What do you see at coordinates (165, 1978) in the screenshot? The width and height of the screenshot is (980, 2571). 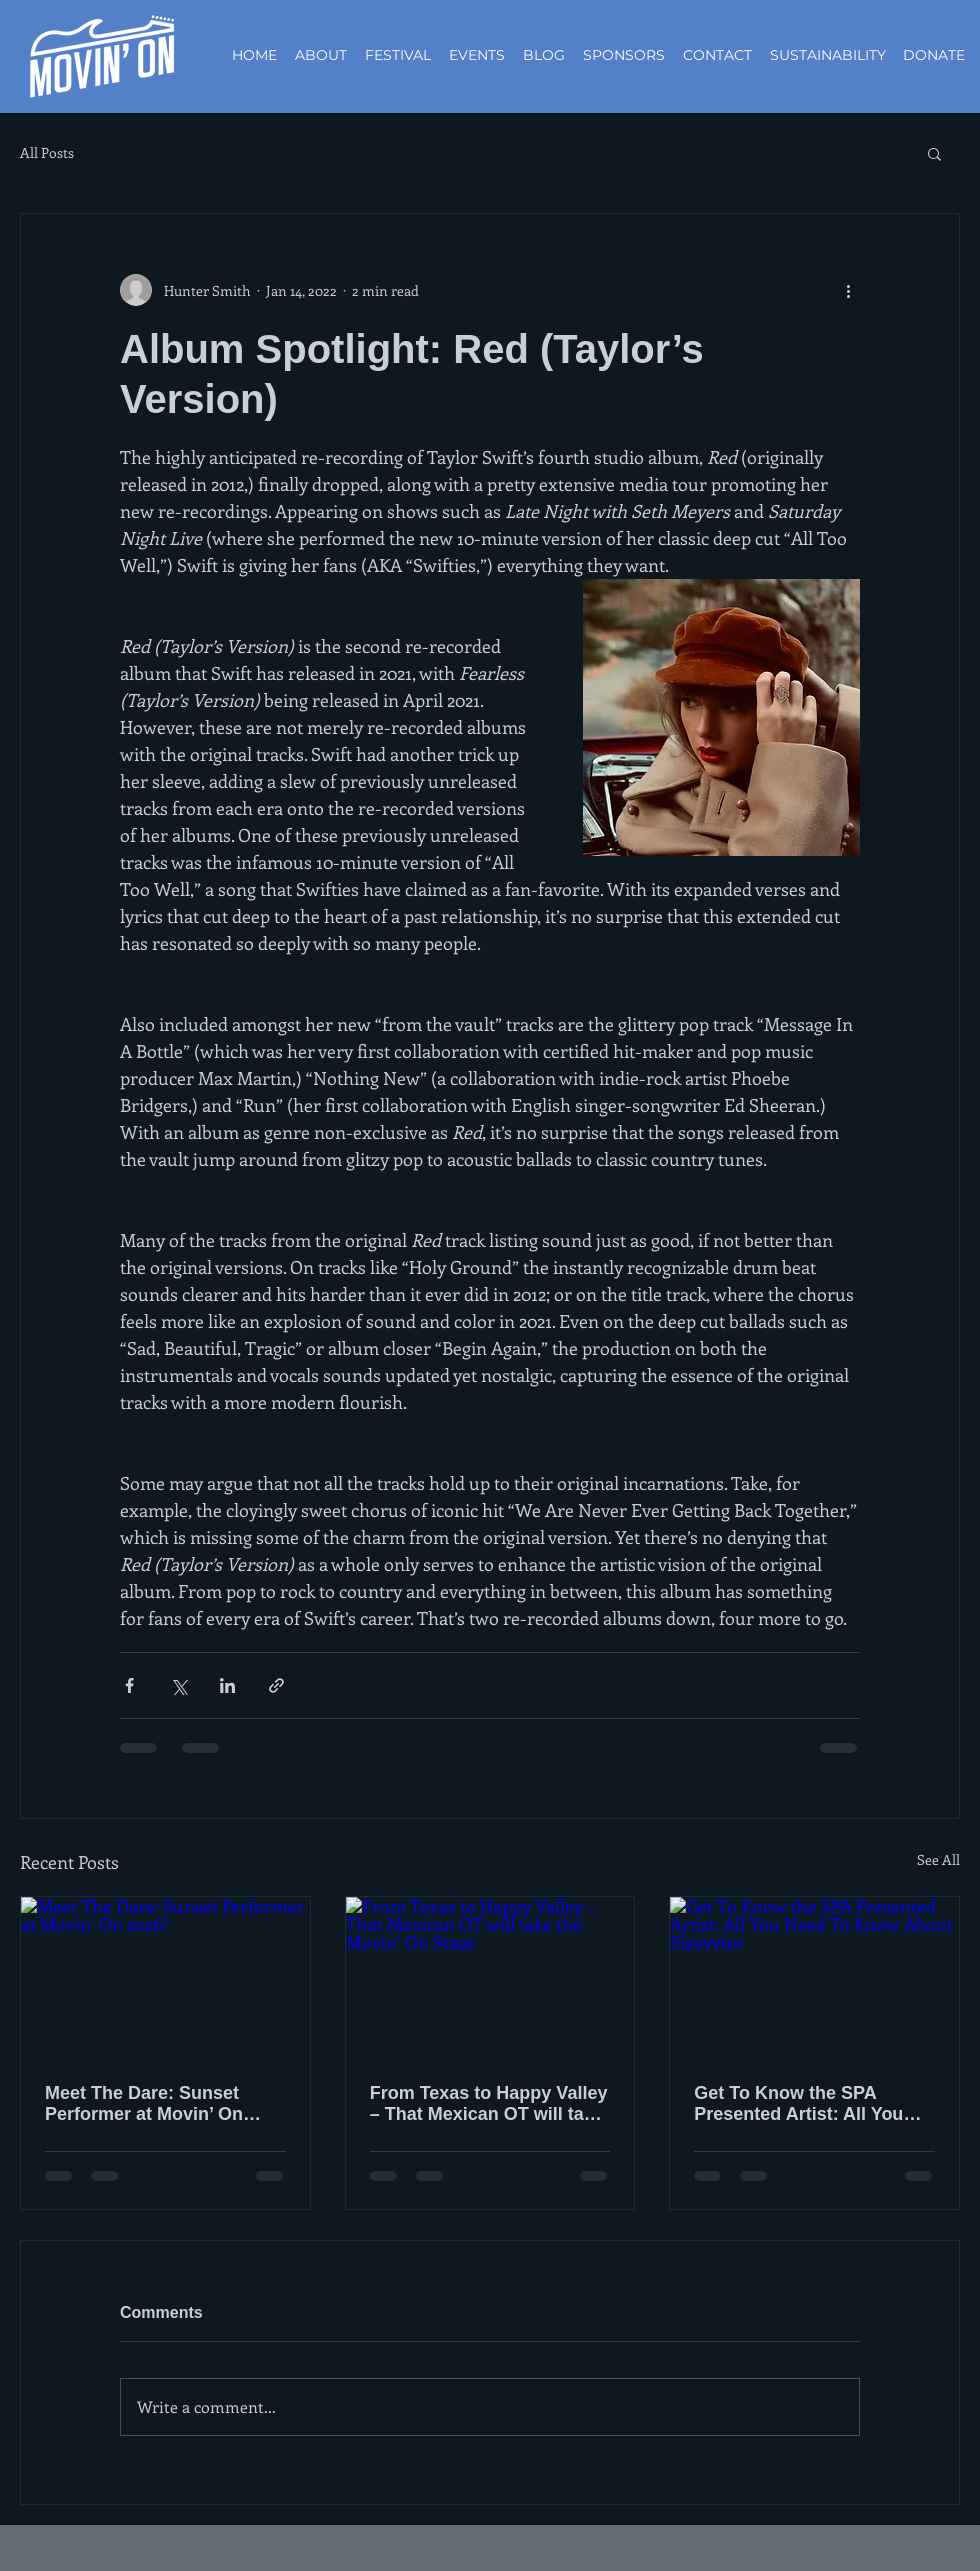 I see `[Meet The Dare: Sunset Performer at Movin’ On 2026!]` at bounding box center [165, 1978].